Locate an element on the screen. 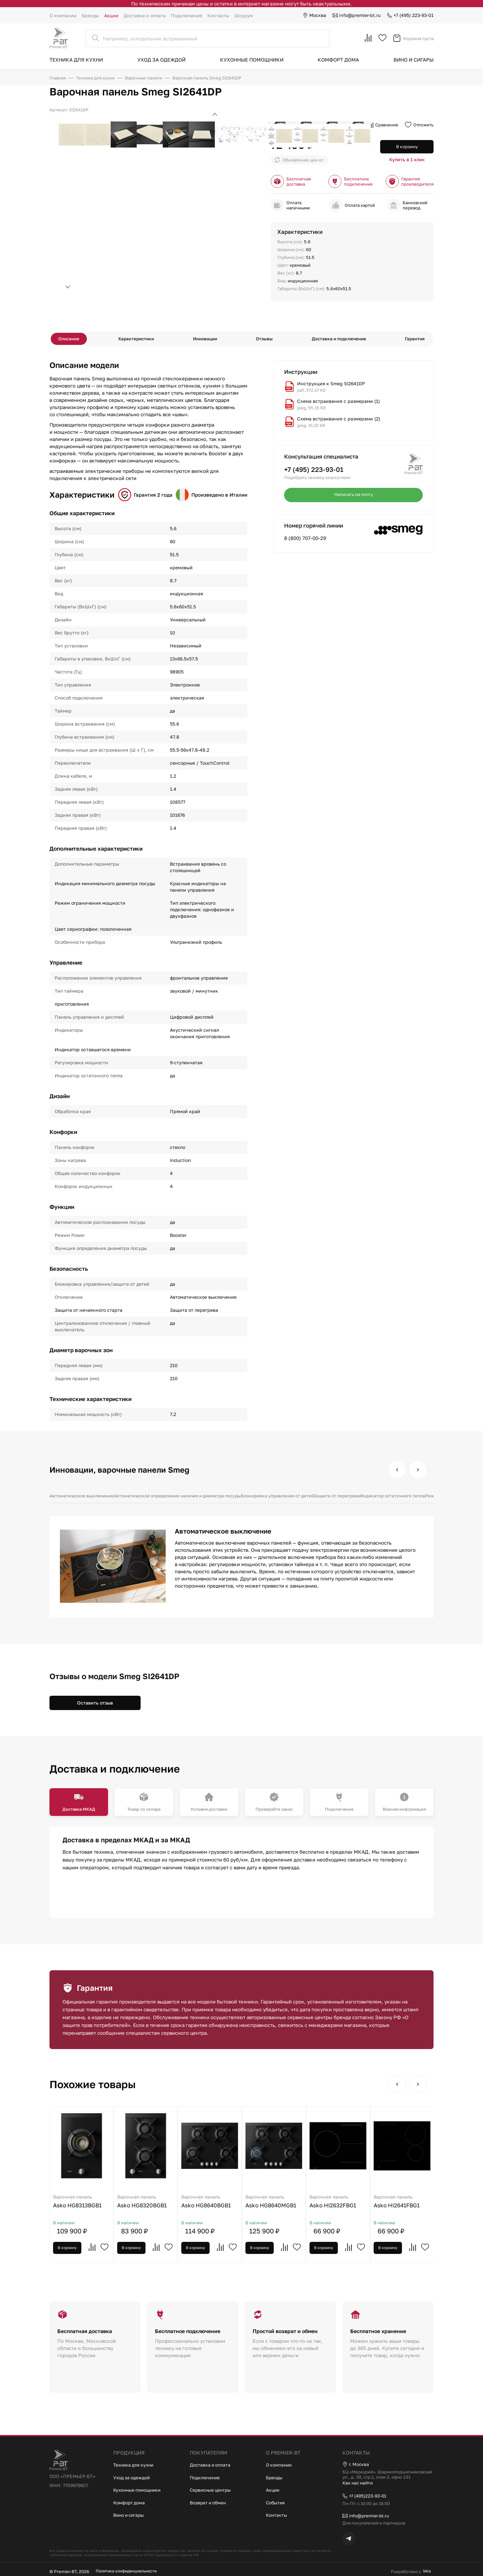 The width and height of the screenshot is (483, 2576). Комфорт дома is located at coordinates (338, 60).